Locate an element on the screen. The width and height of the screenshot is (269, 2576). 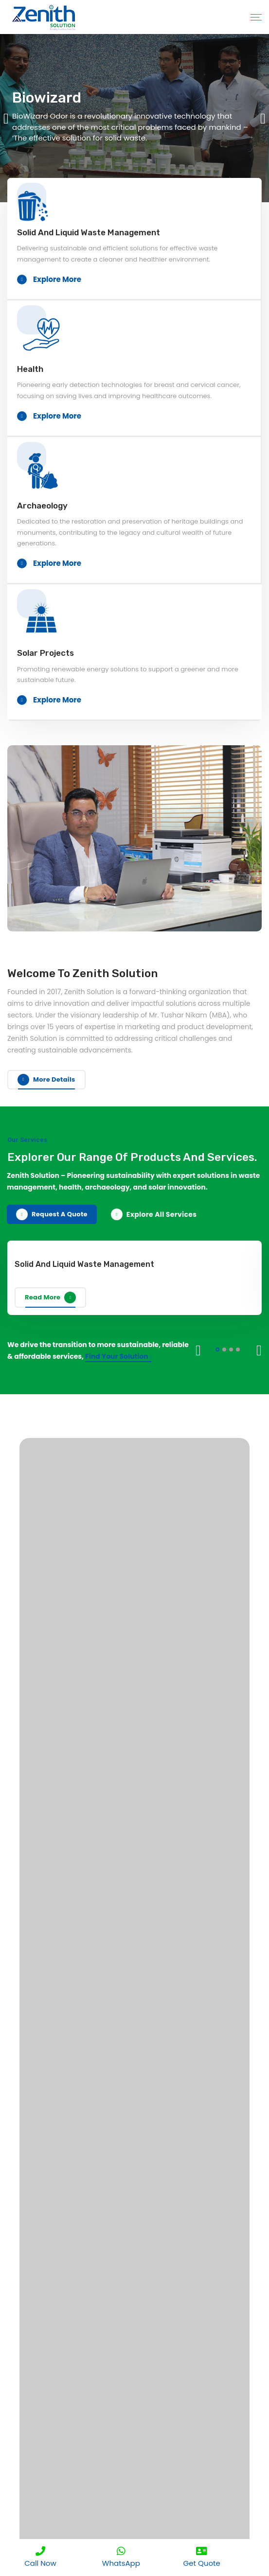
Previous is located at coordinates (198, 1350).